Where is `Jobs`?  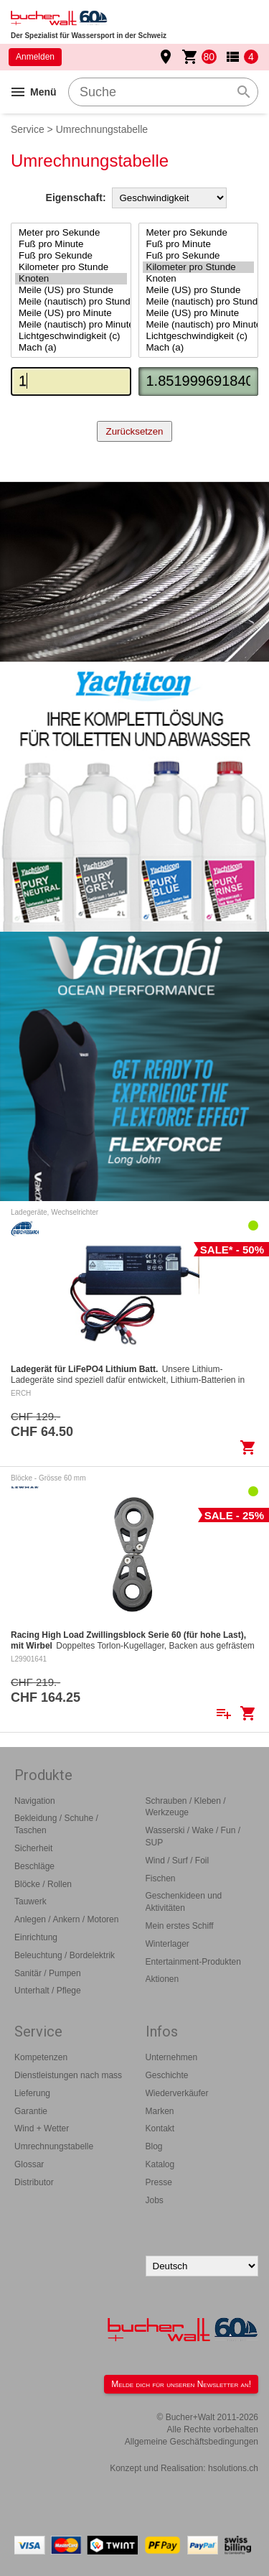 Jobs is located at coordinates (155, 2200).